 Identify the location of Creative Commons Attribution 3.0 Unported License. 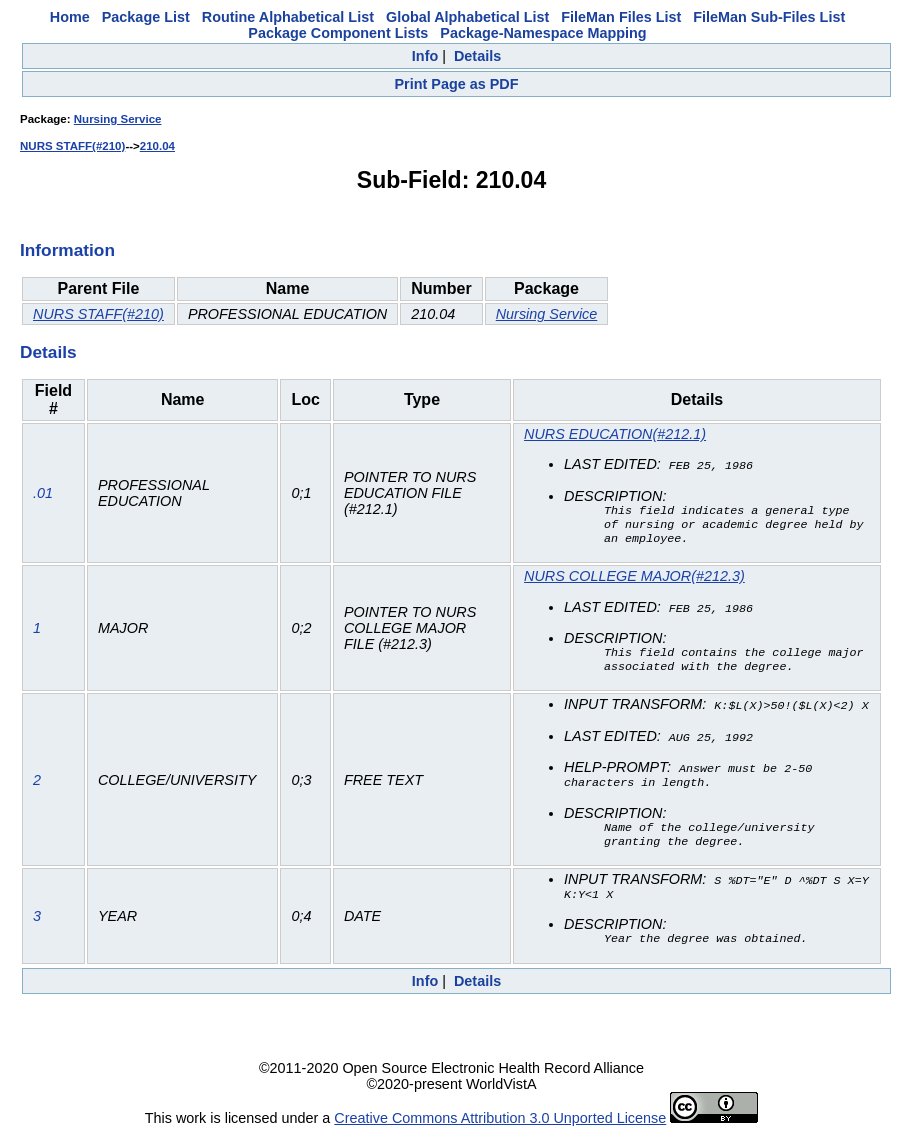
(500, 1132).